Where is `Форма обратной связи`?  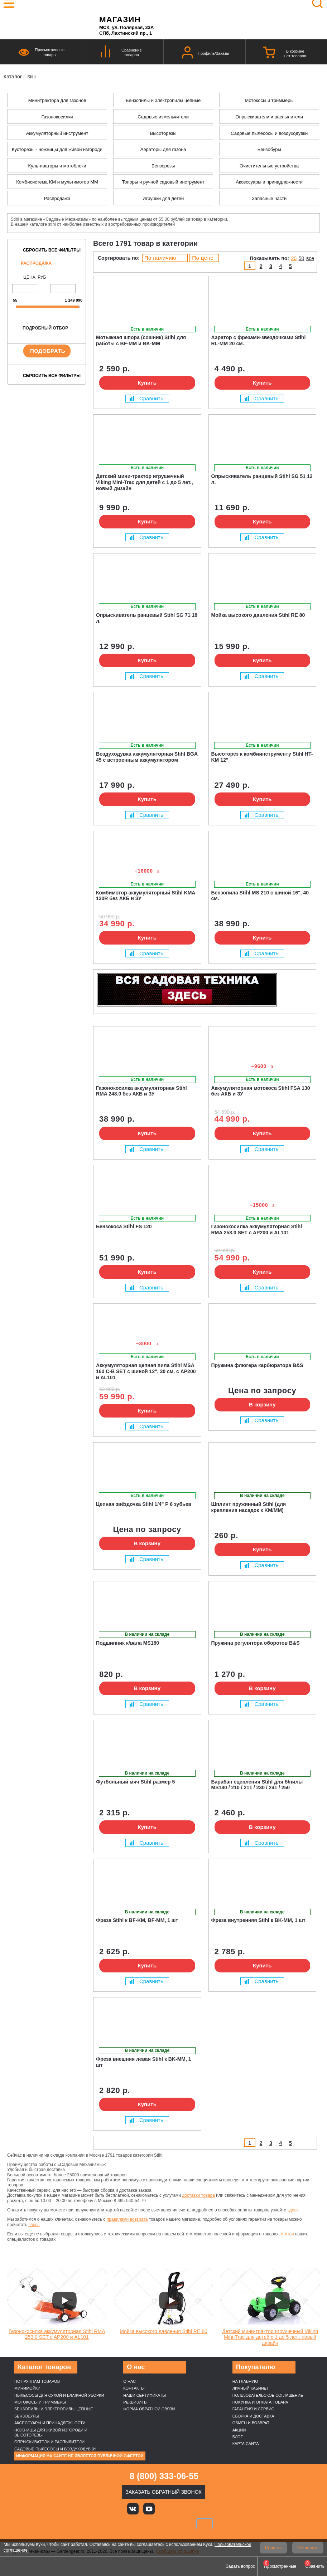
Форма обратной связи is located at coordinates (149, 2409).